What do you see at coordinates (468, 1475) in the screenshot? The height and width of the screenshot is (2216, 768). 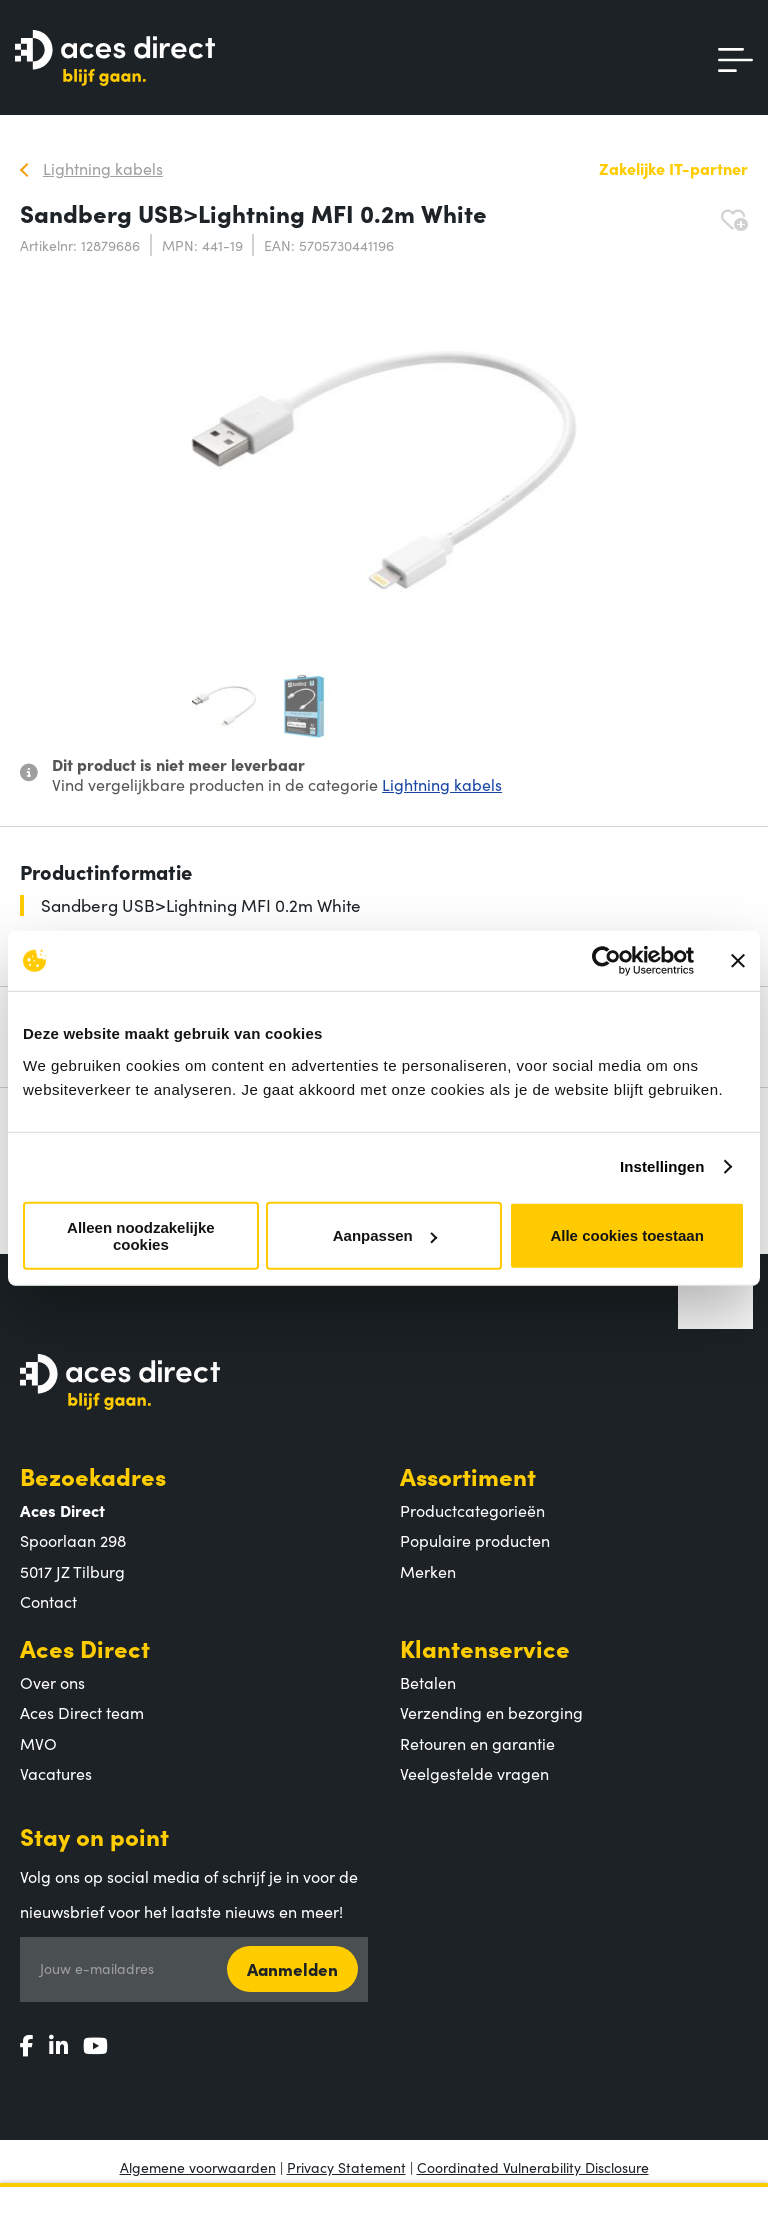 I see `Assortiment` at bounding box center [468, 1475].